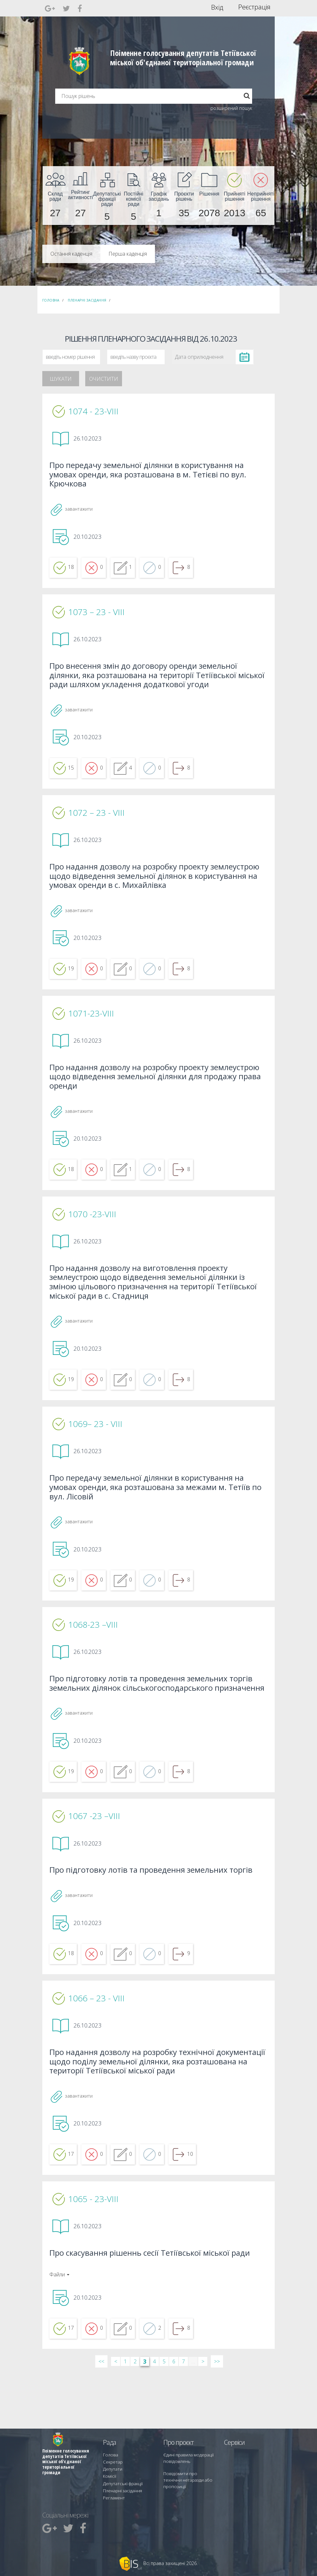 This screenshot has width=317, height=2576. What do you see at coordinates (155, 1093) in the screenshot?
I see `Про надання дозволу на розробку проекту землеустрою щодо відведення земельної ділянки для продажу права оренди` at bounding box center [155, 1093].